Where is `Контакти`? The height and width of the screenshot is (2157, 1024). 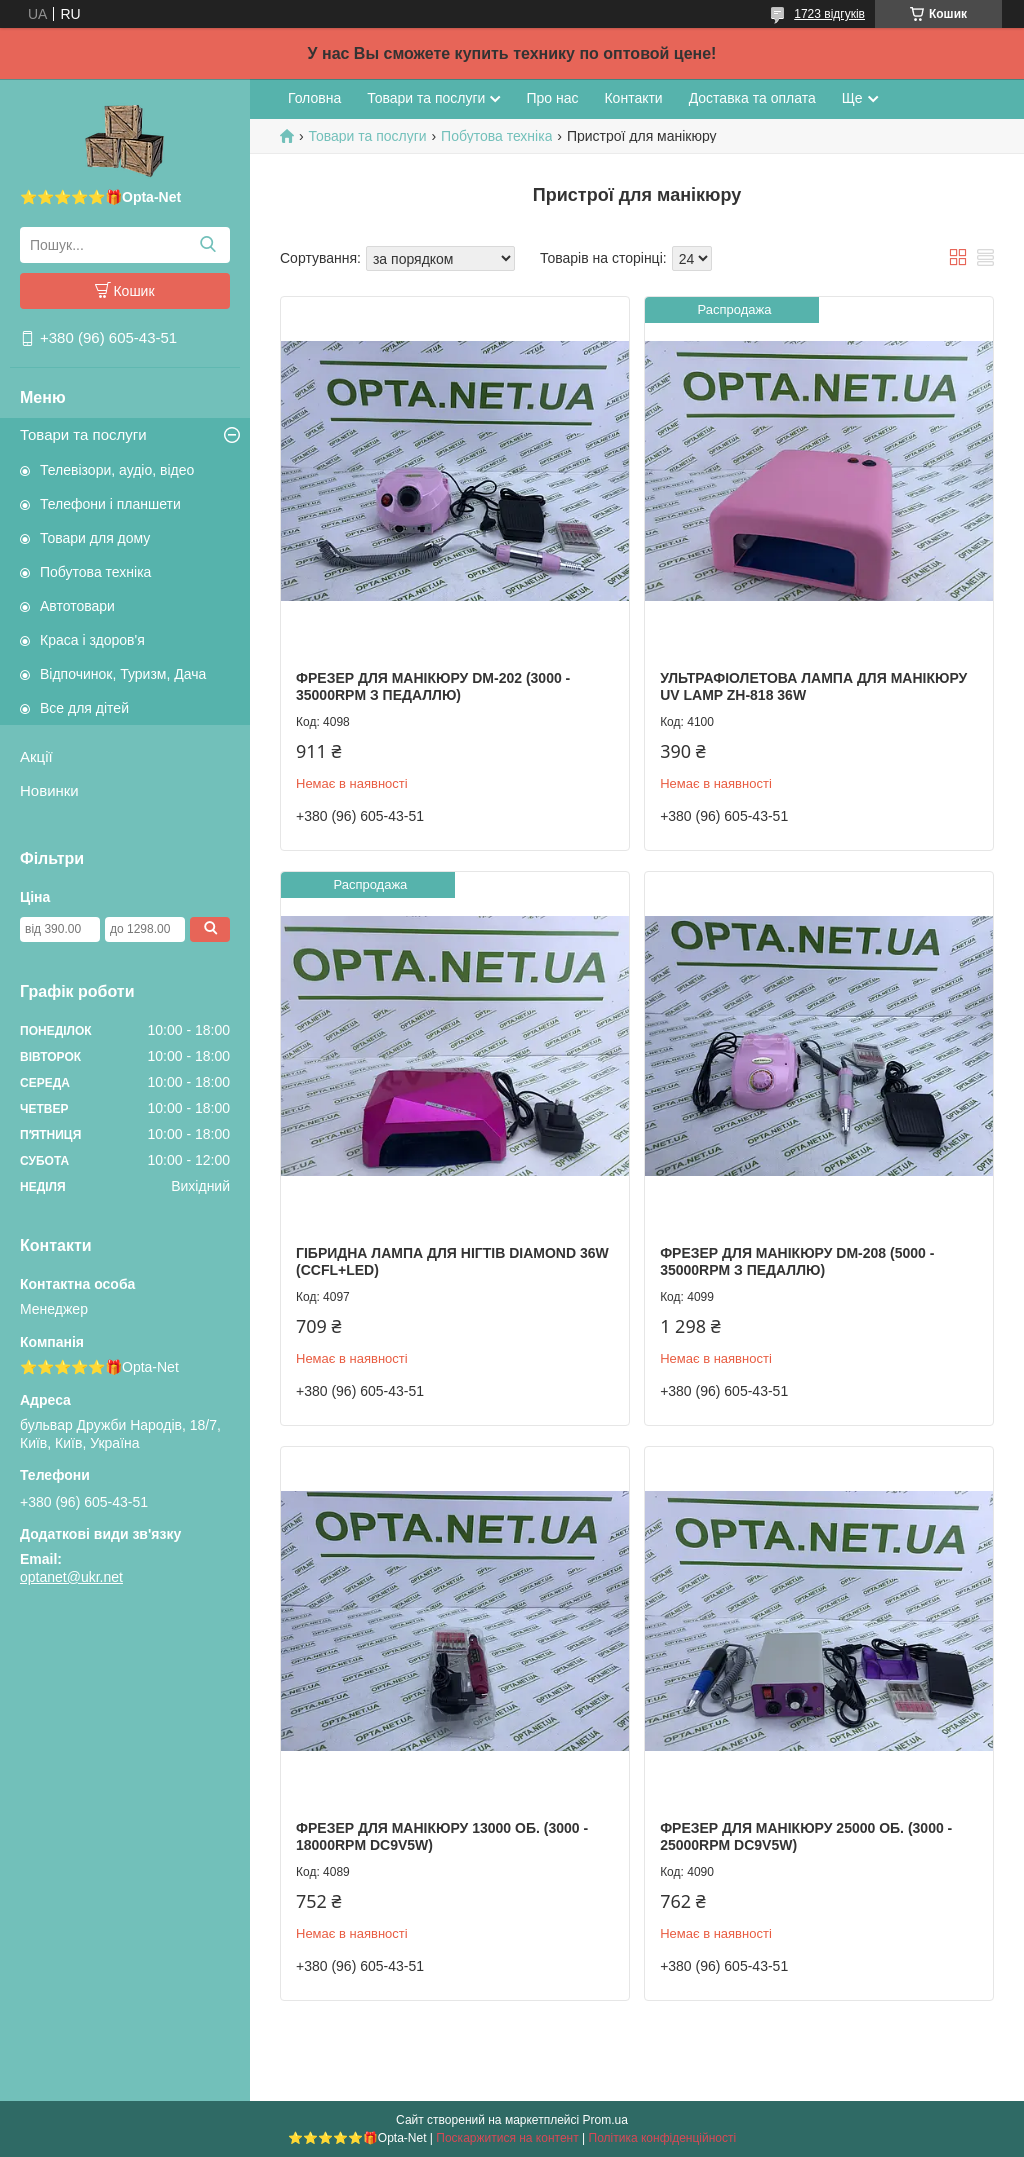
Контакти is located at coordinates (633, 98).